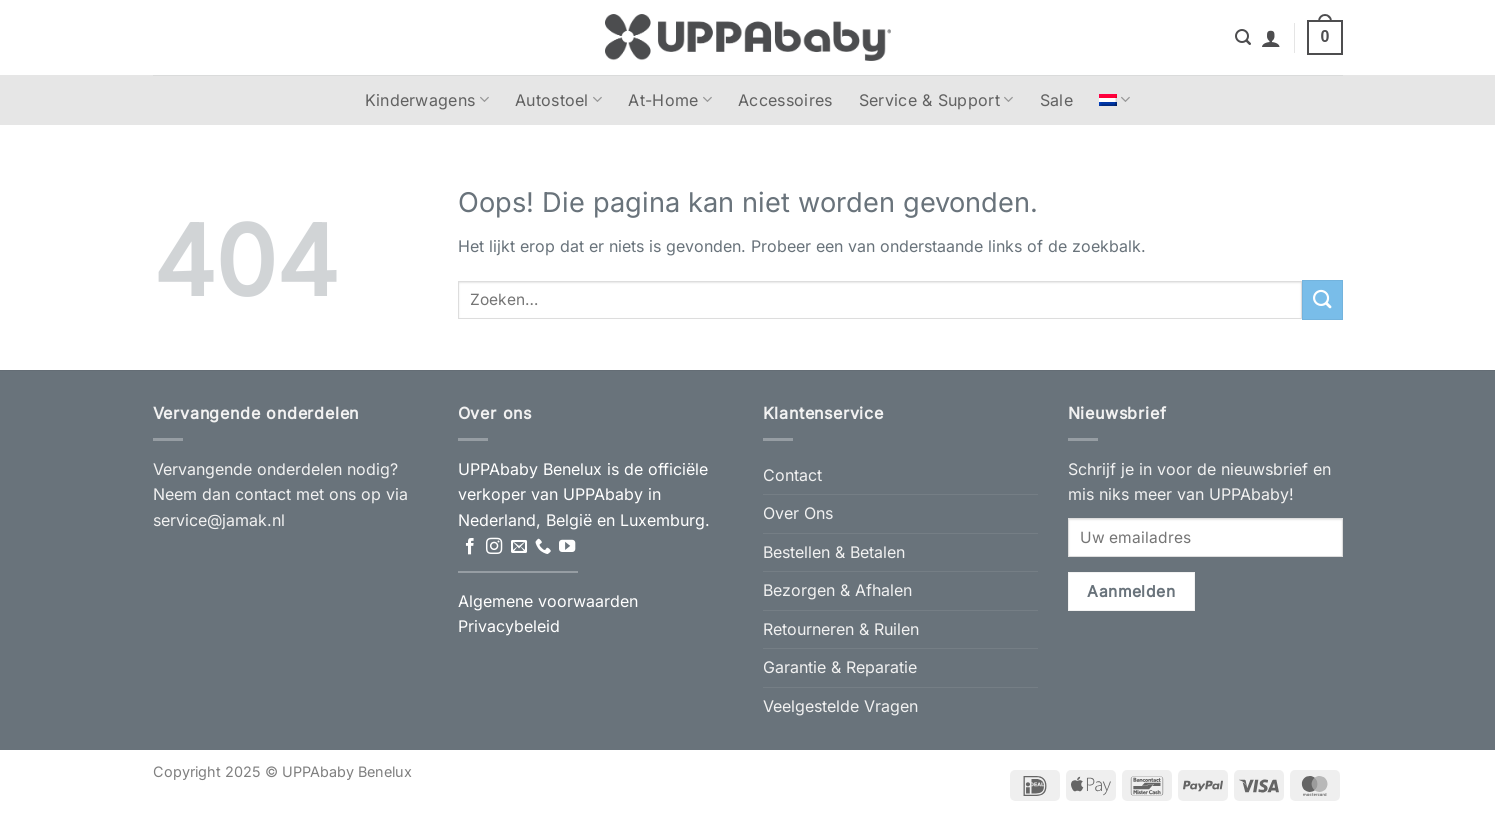 This screenshot has height=824, width=1495. What do you see at coordinates (519, 547) in the screenshot?
I see `[Stuur ons een e-mail]` at bounding box center [519, 547].